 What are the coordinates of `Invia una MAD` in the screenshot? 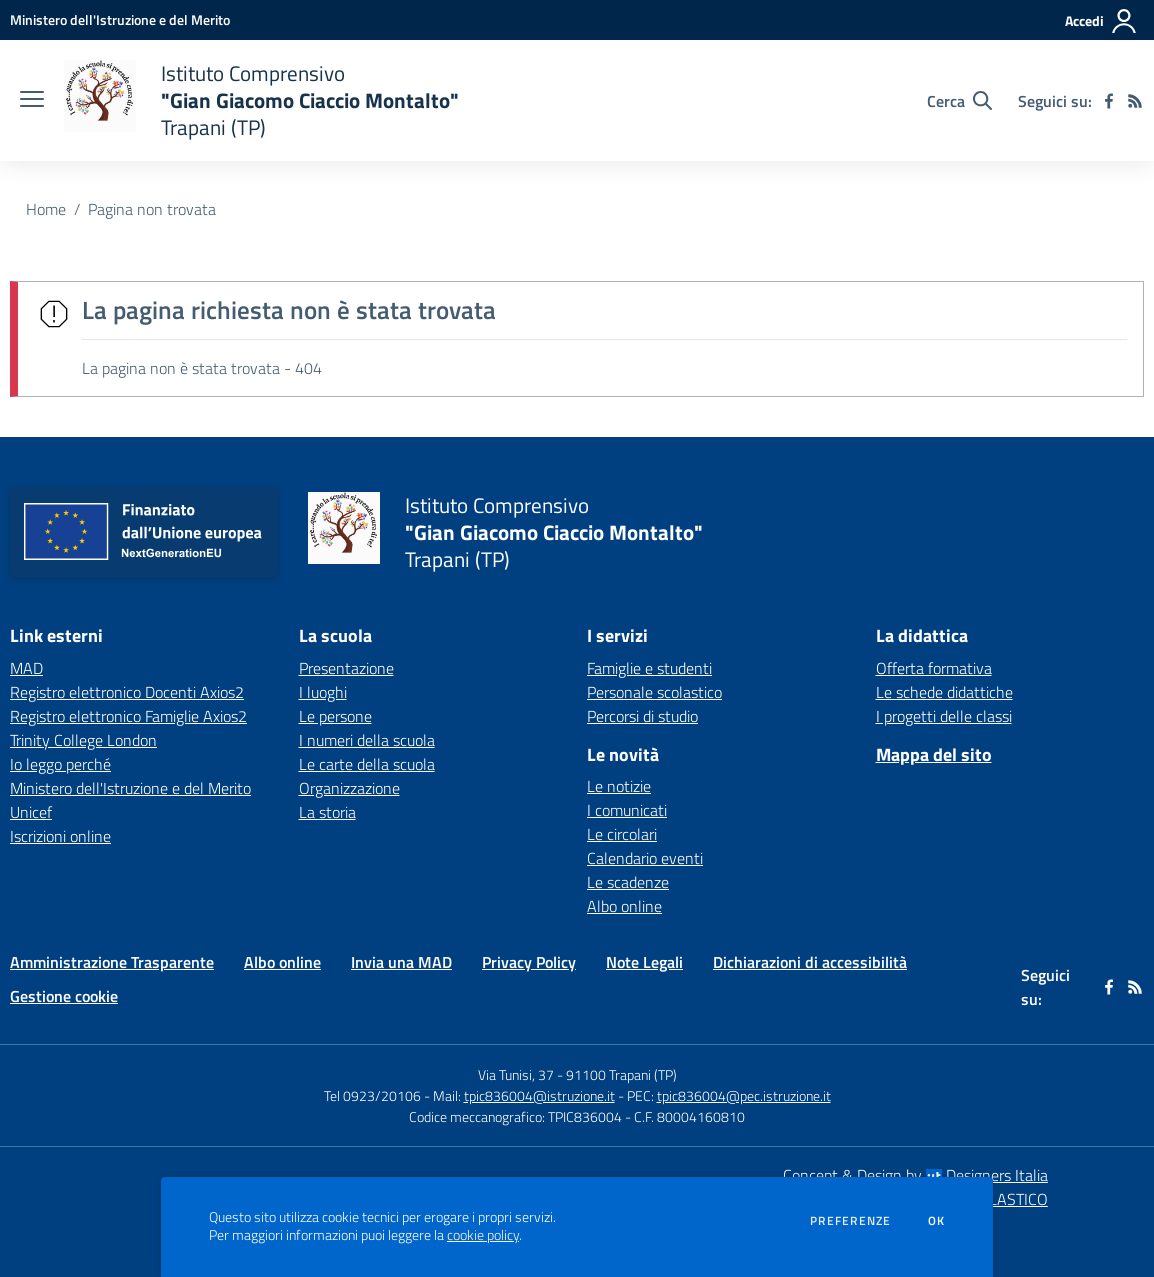 It's located at (401, 962).